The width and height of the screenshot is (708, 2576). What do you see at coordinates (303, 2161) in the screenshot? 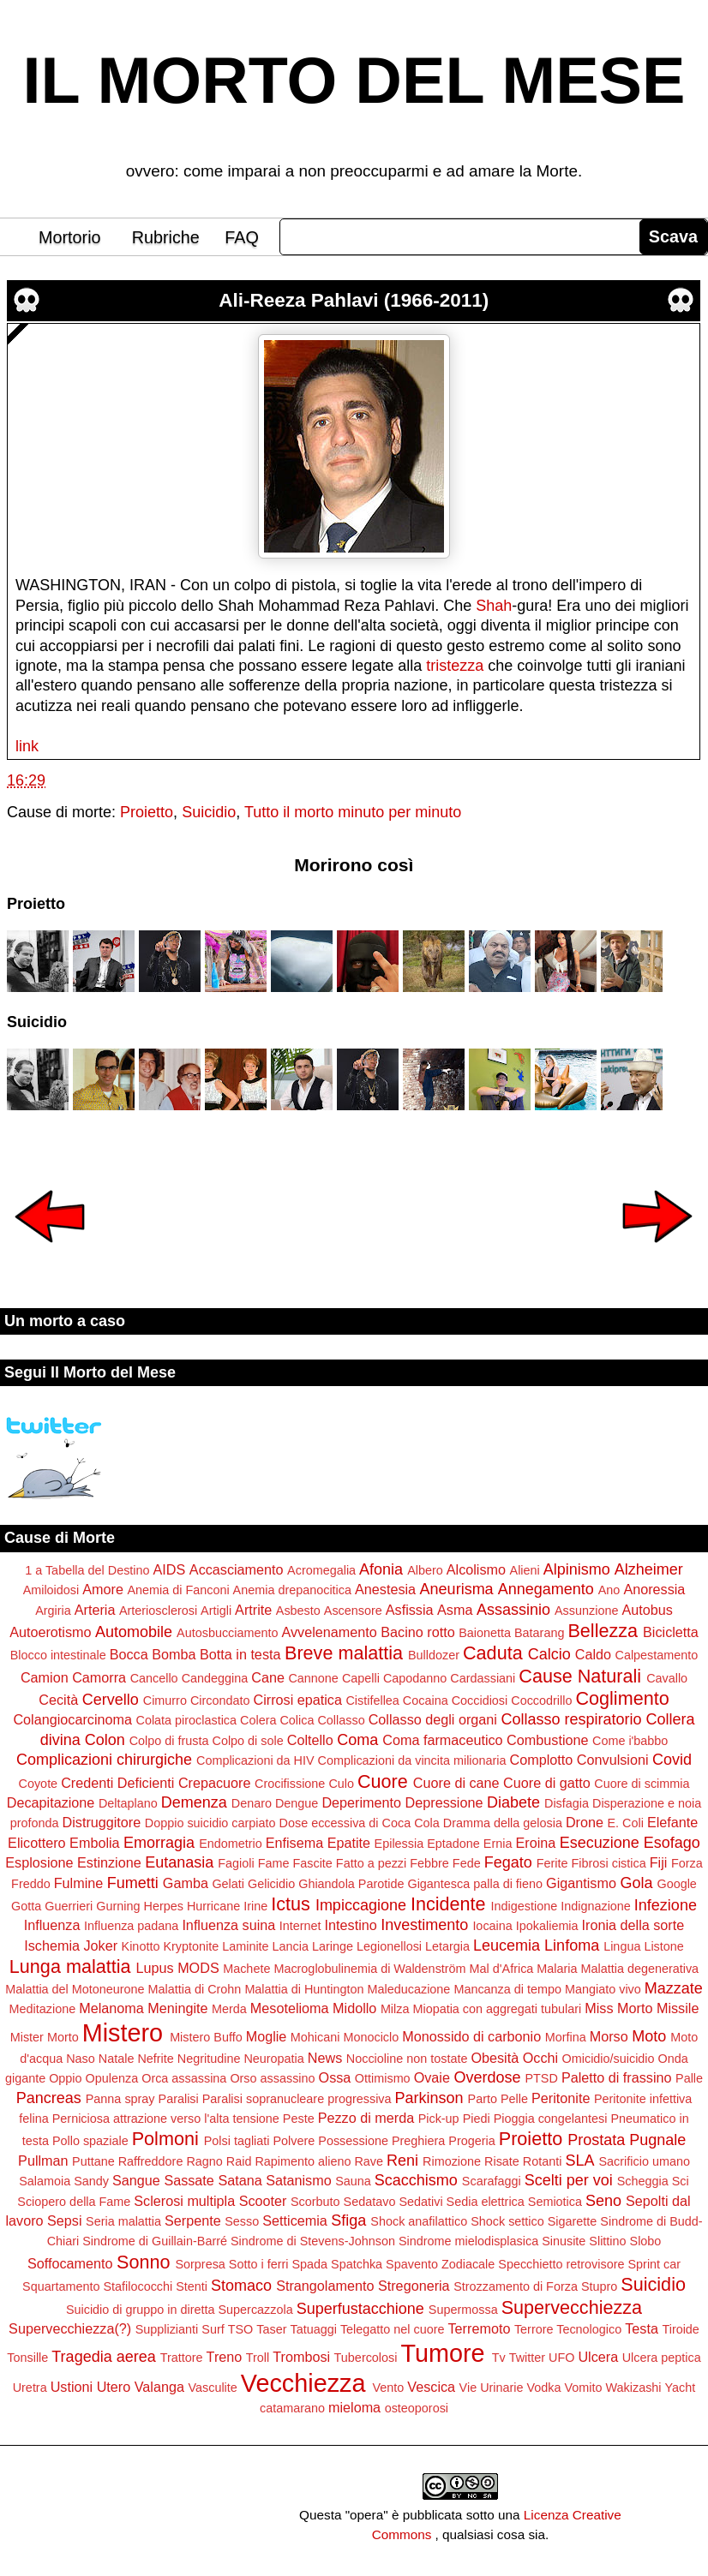
I see `Rapimento alieno` at bounding box center [303, 2161].